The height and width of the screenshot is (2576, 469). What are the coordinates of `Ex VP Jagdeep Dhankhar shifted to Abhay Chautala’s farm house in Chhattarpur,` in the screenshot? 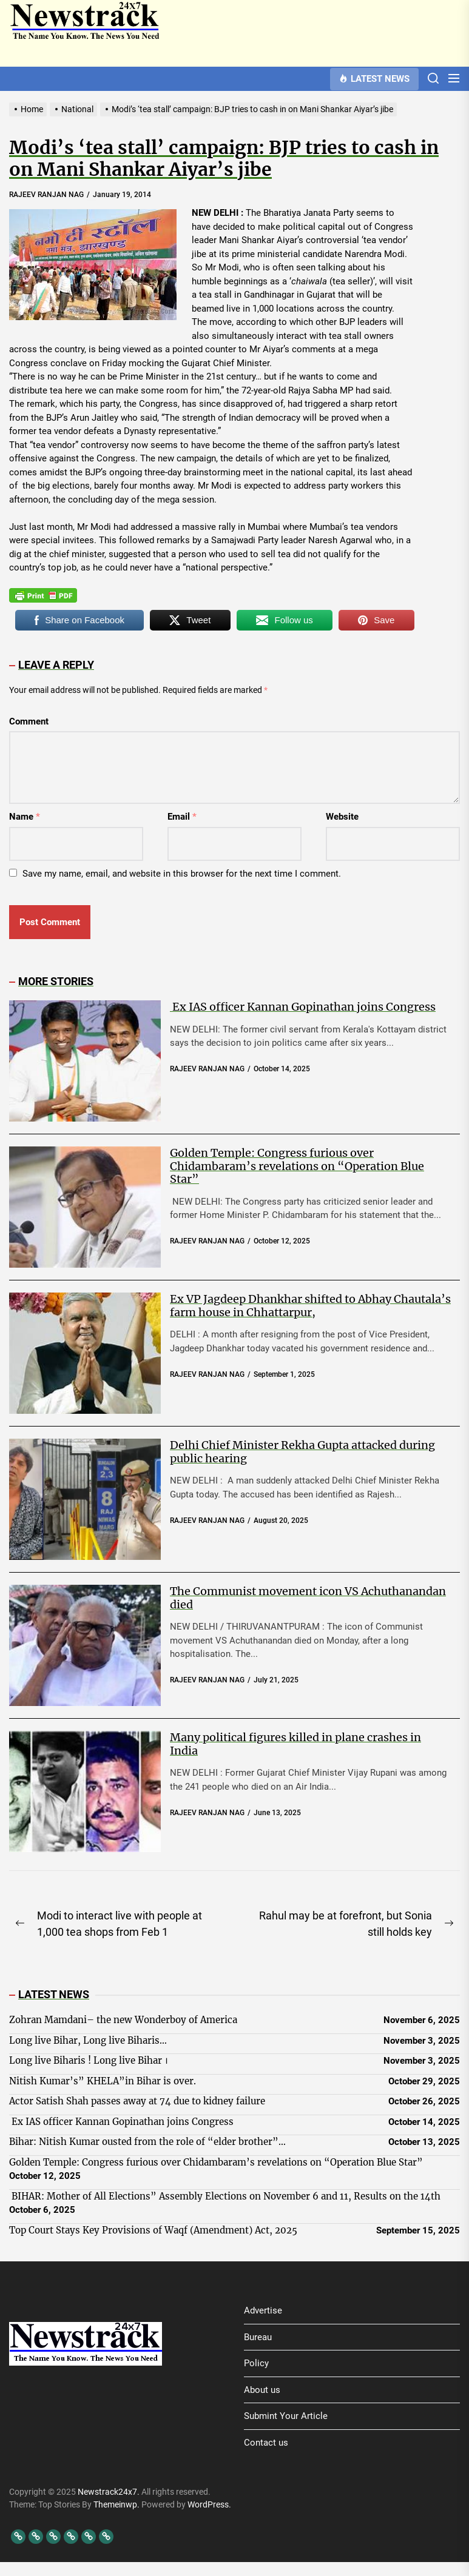 It's located at (310, 1305).